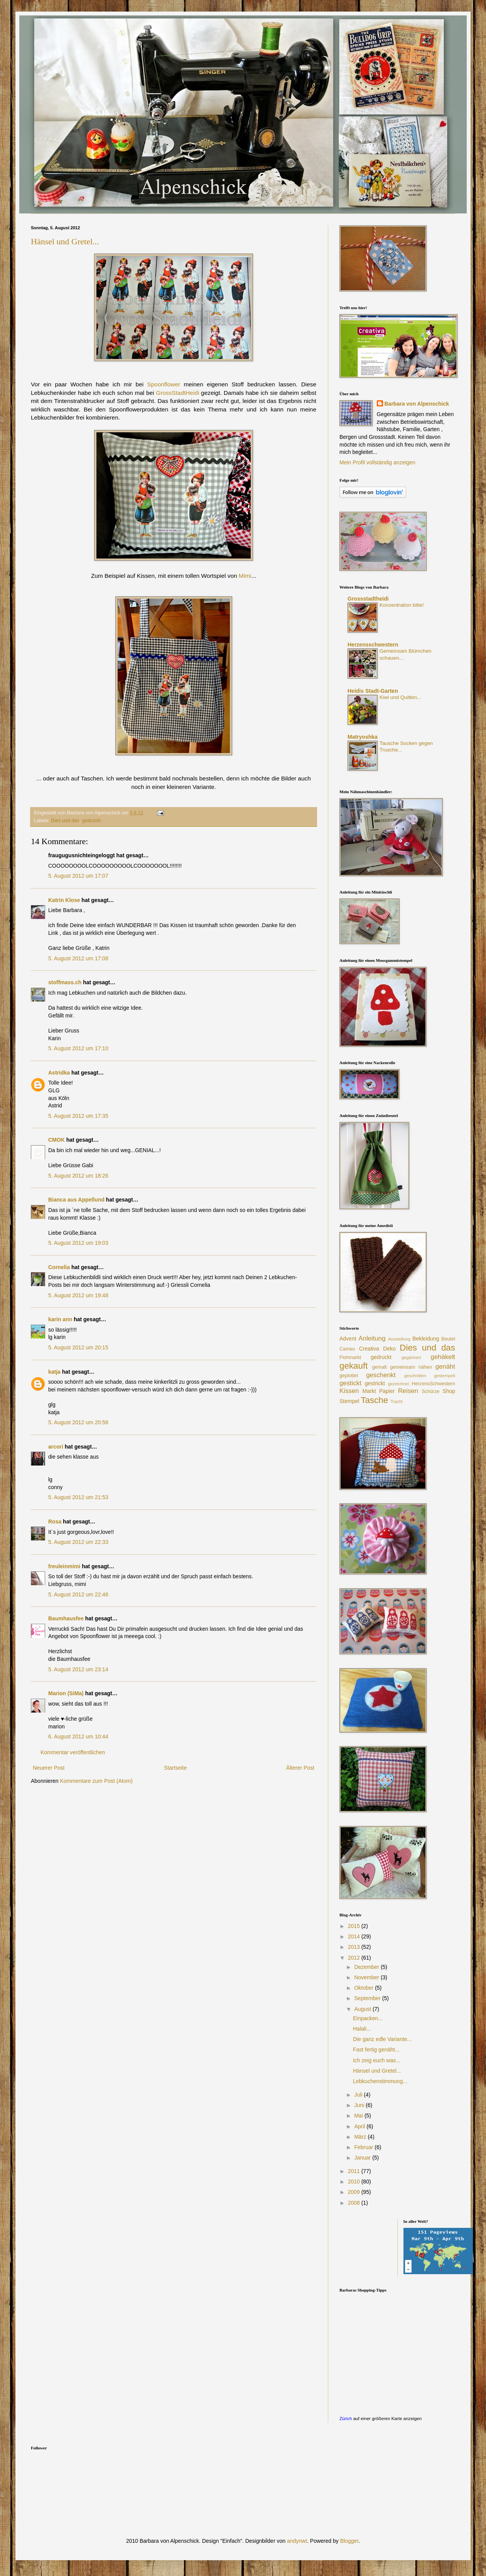 The width and height of the screenshot is (486, 2576). What do you see at coordinates (350, 1357) in the screenshot?
I see `Flohmarkt` at bounding box center [350, 1357].